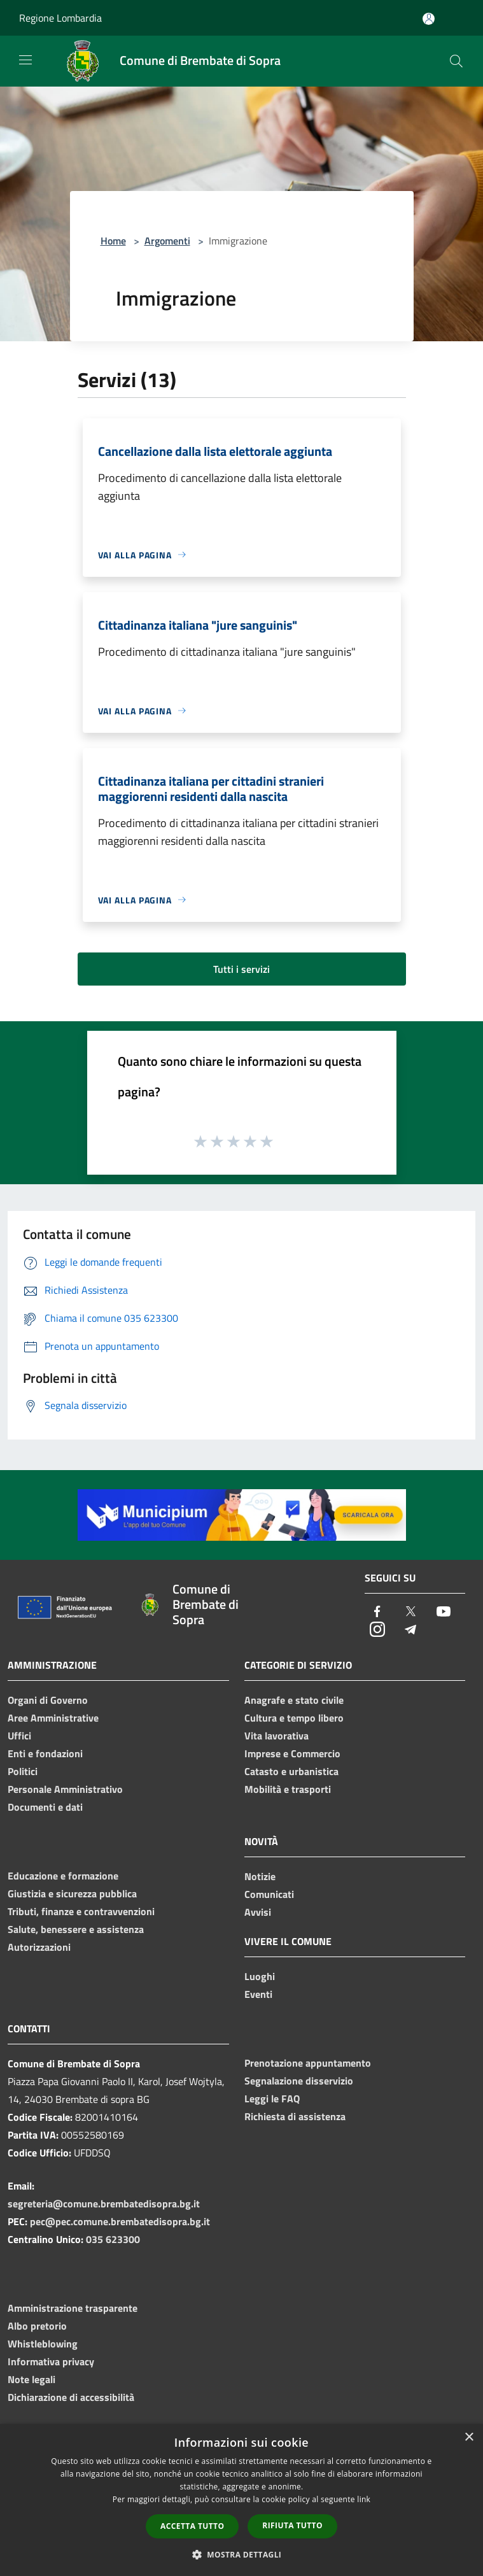  What do you see at coordinates (443, 1612) in the screenshot?
I see `[Youtube]` at bounding box center [443, 1612].